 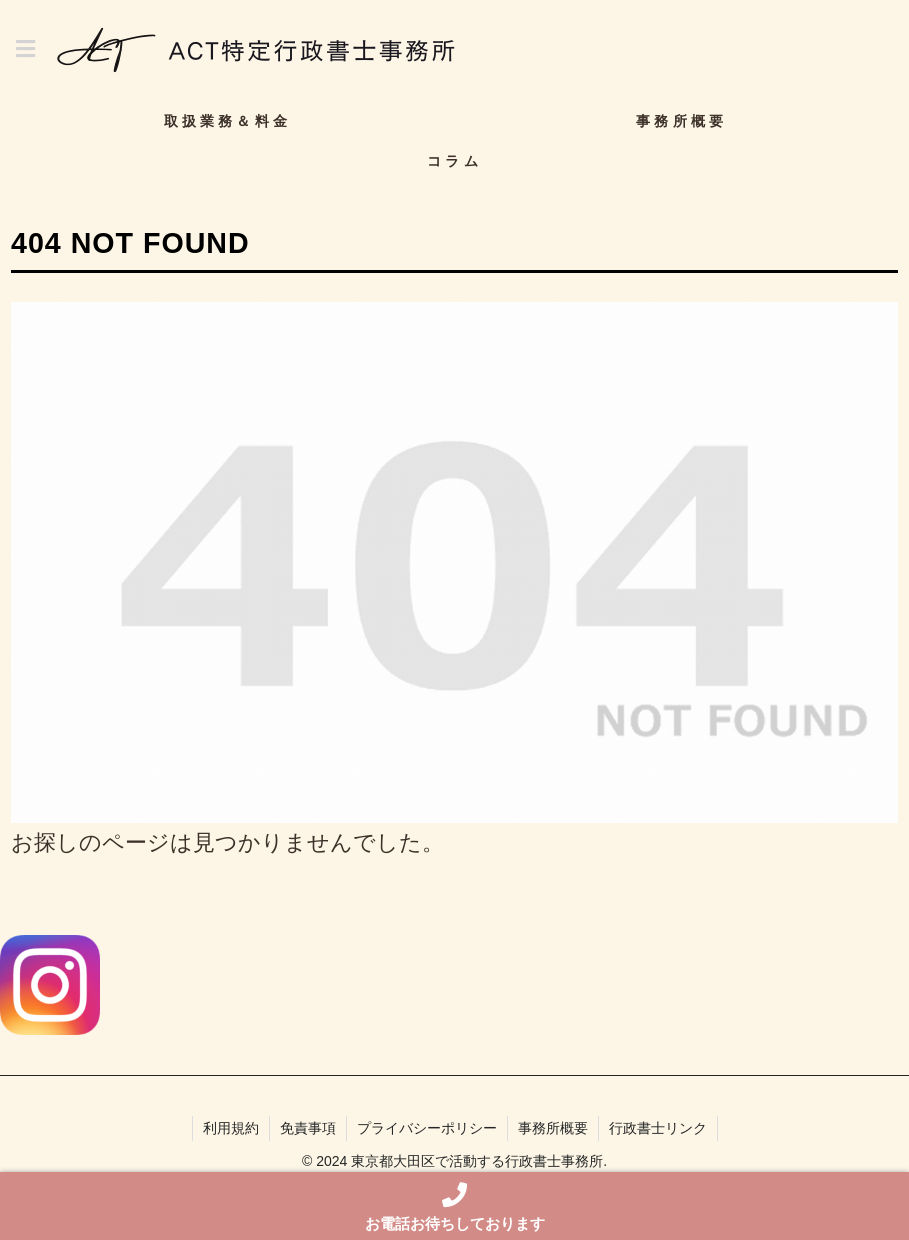 I want to click on プライバシーポリシー, so click(x=427, y=1128).